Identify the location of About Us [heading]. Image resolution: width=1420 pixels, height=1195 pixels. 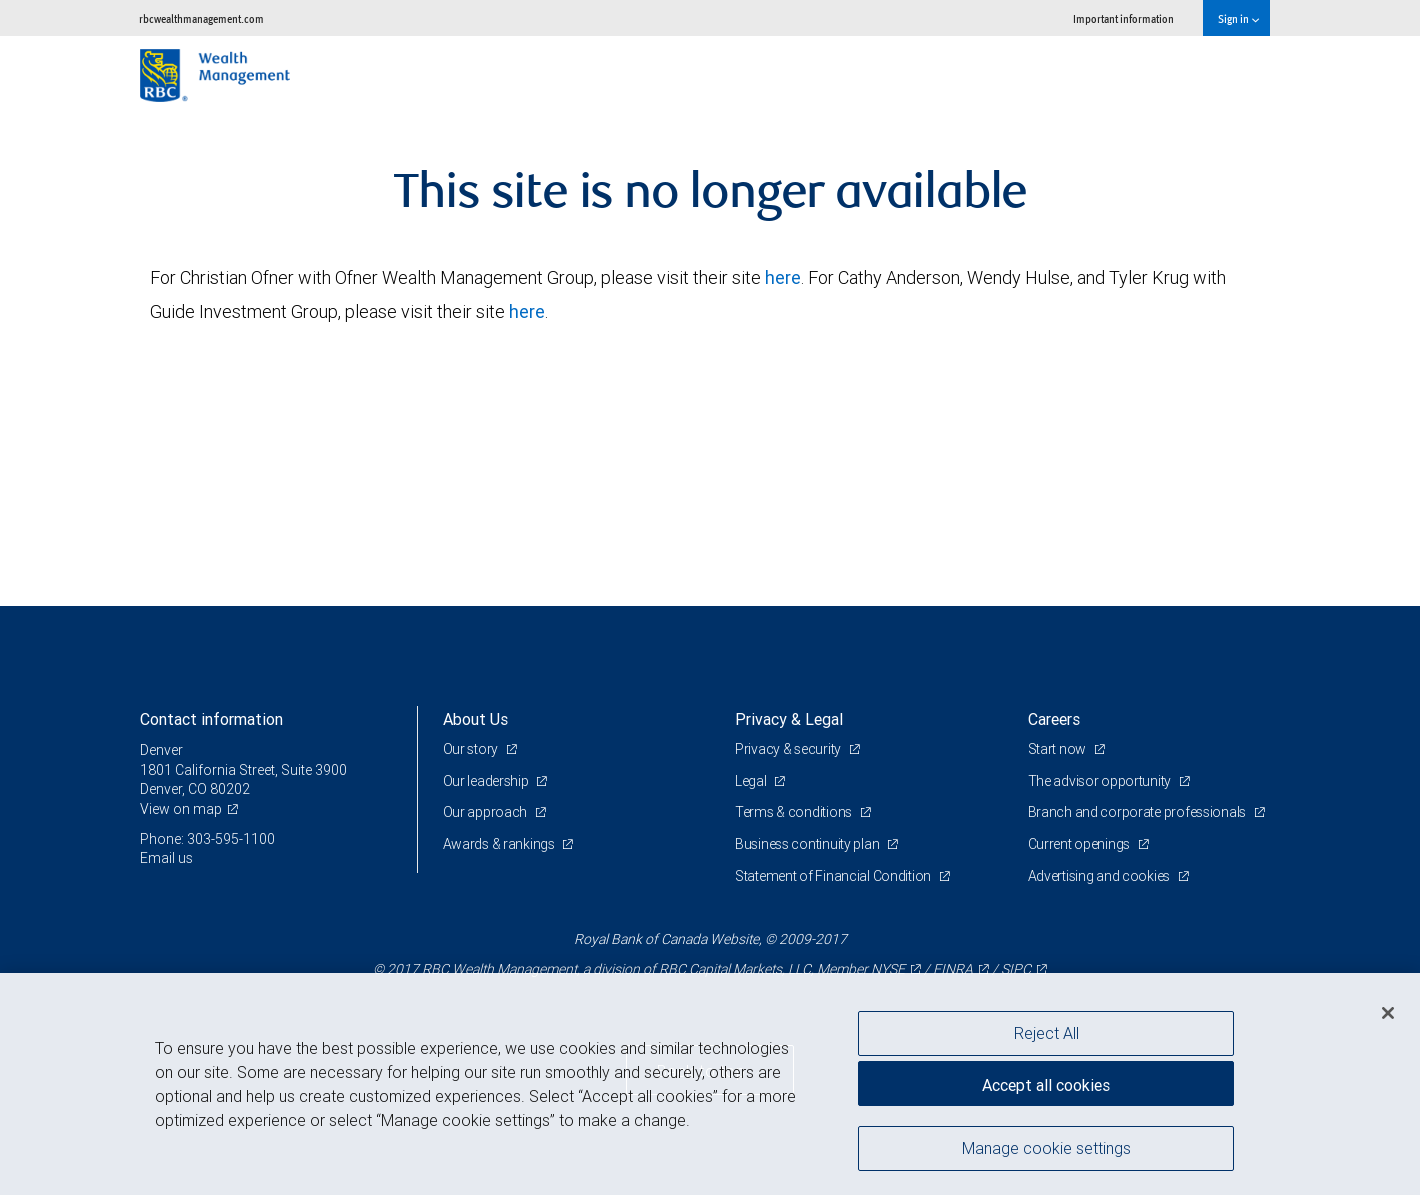
(475, 719).